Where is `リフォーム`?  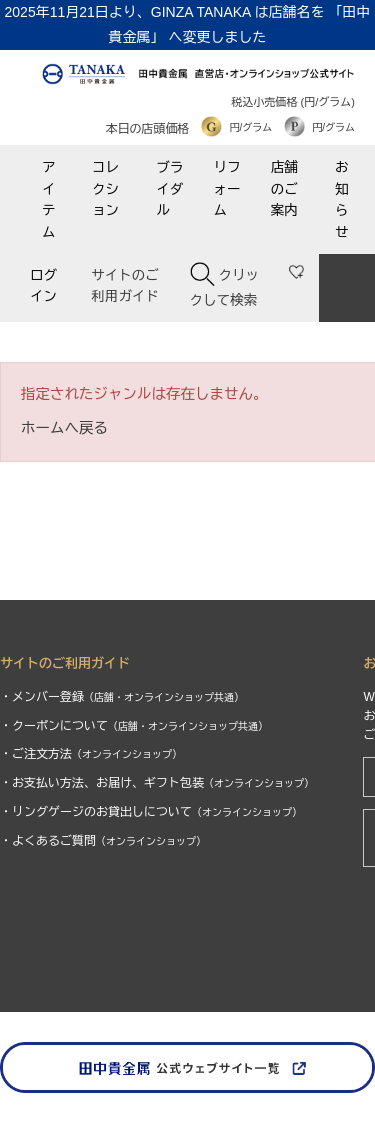
リフォーム is located at coordinates (227, 189).